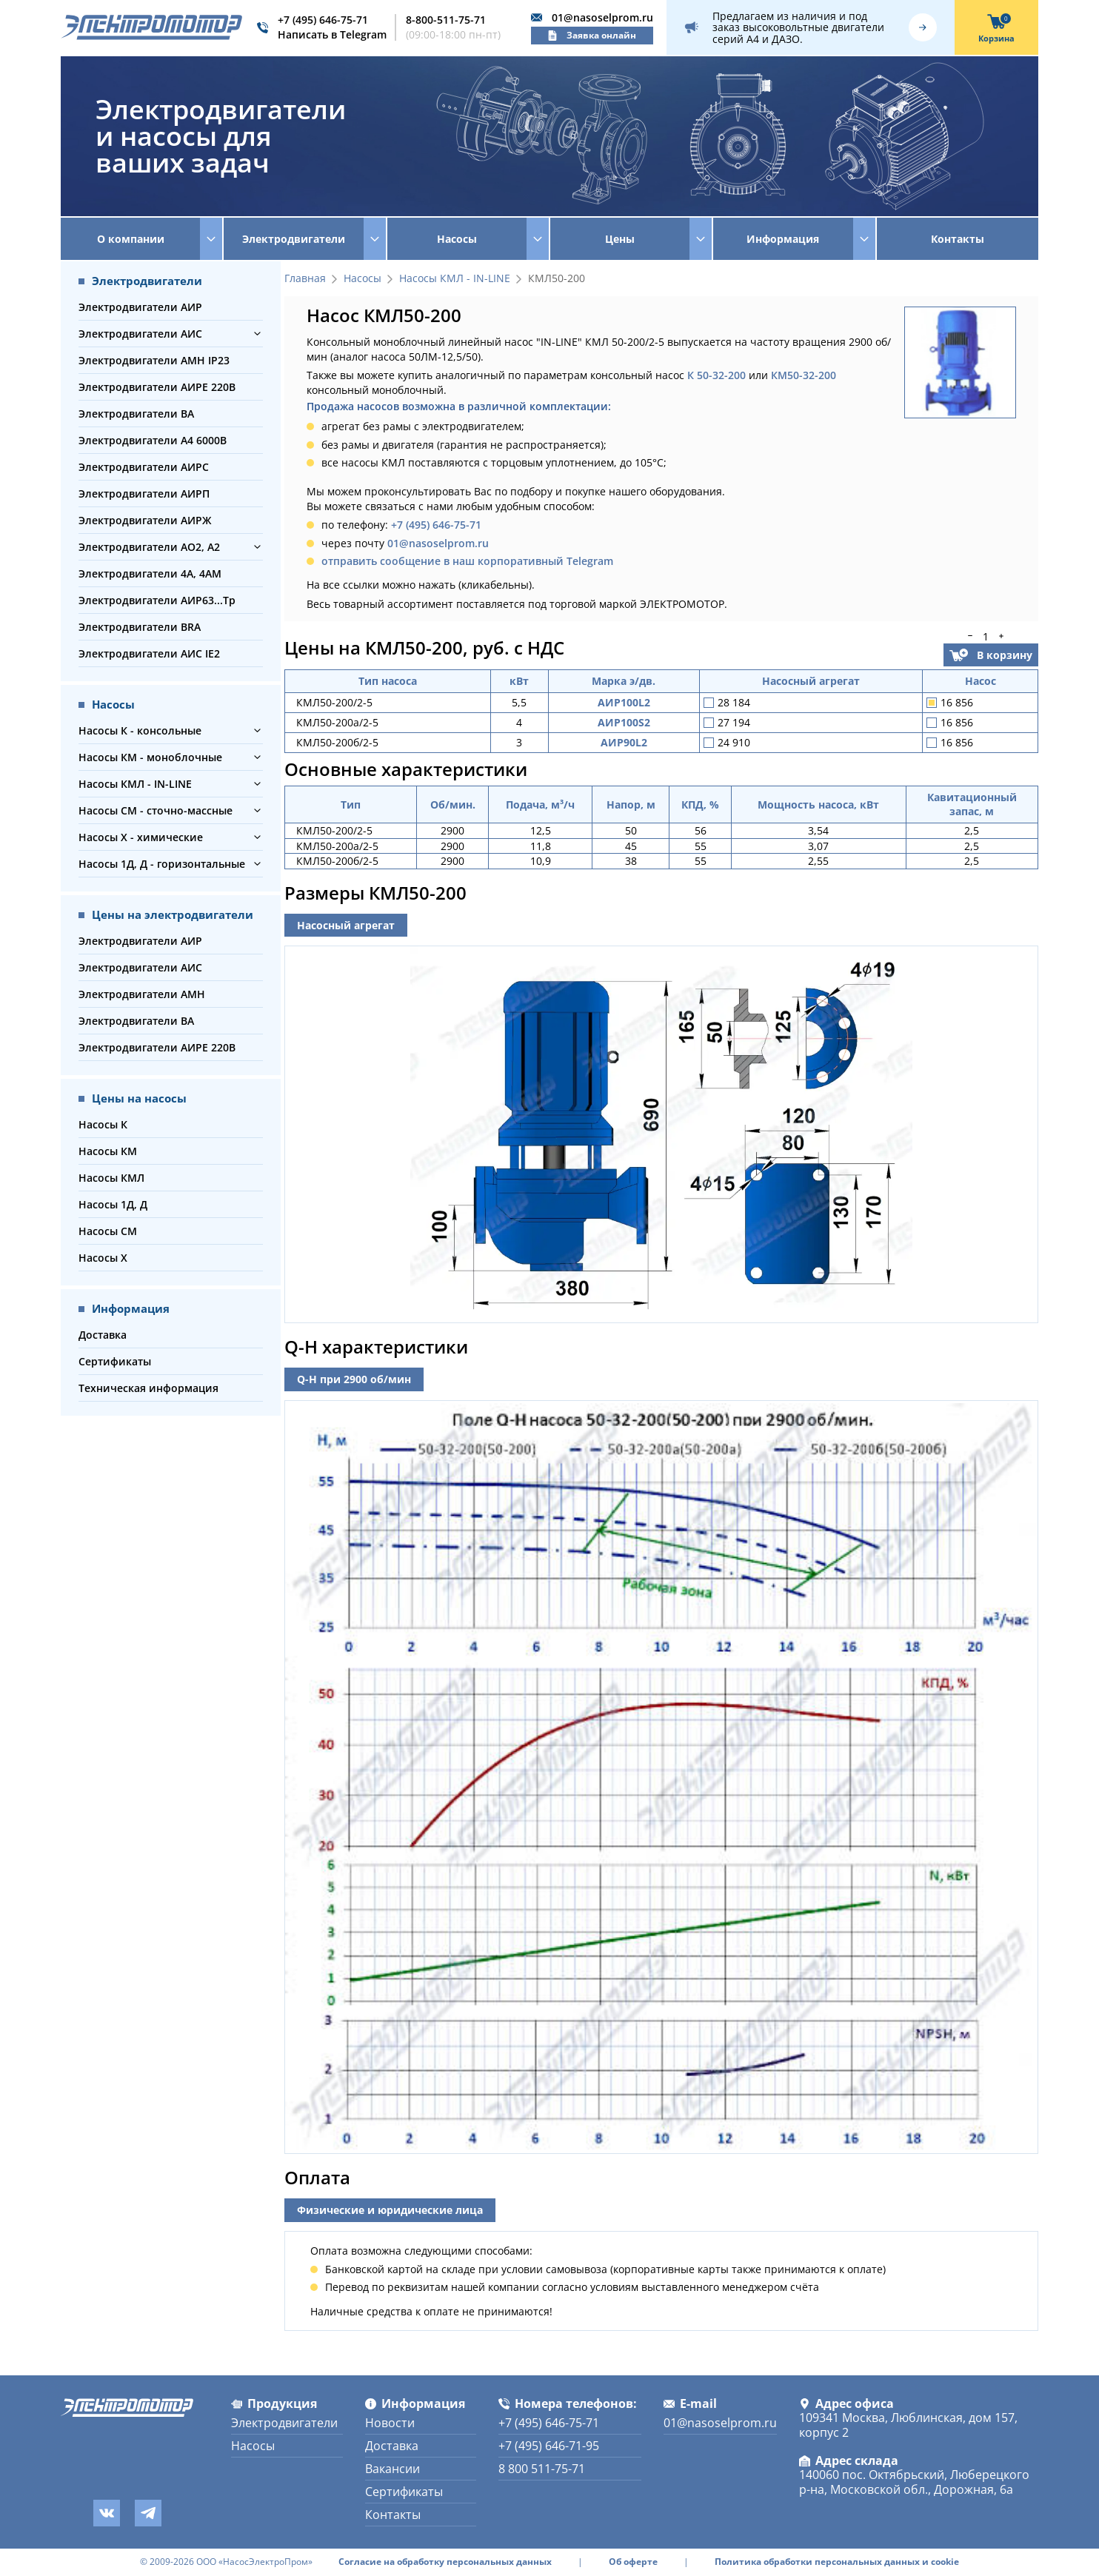 The height and width of the screenshot is (2576, 1099). What do you see at coordinates (141, 994) in the screenshot?
I see `Электродвигатели АМН` at bounding box center [141, 994].